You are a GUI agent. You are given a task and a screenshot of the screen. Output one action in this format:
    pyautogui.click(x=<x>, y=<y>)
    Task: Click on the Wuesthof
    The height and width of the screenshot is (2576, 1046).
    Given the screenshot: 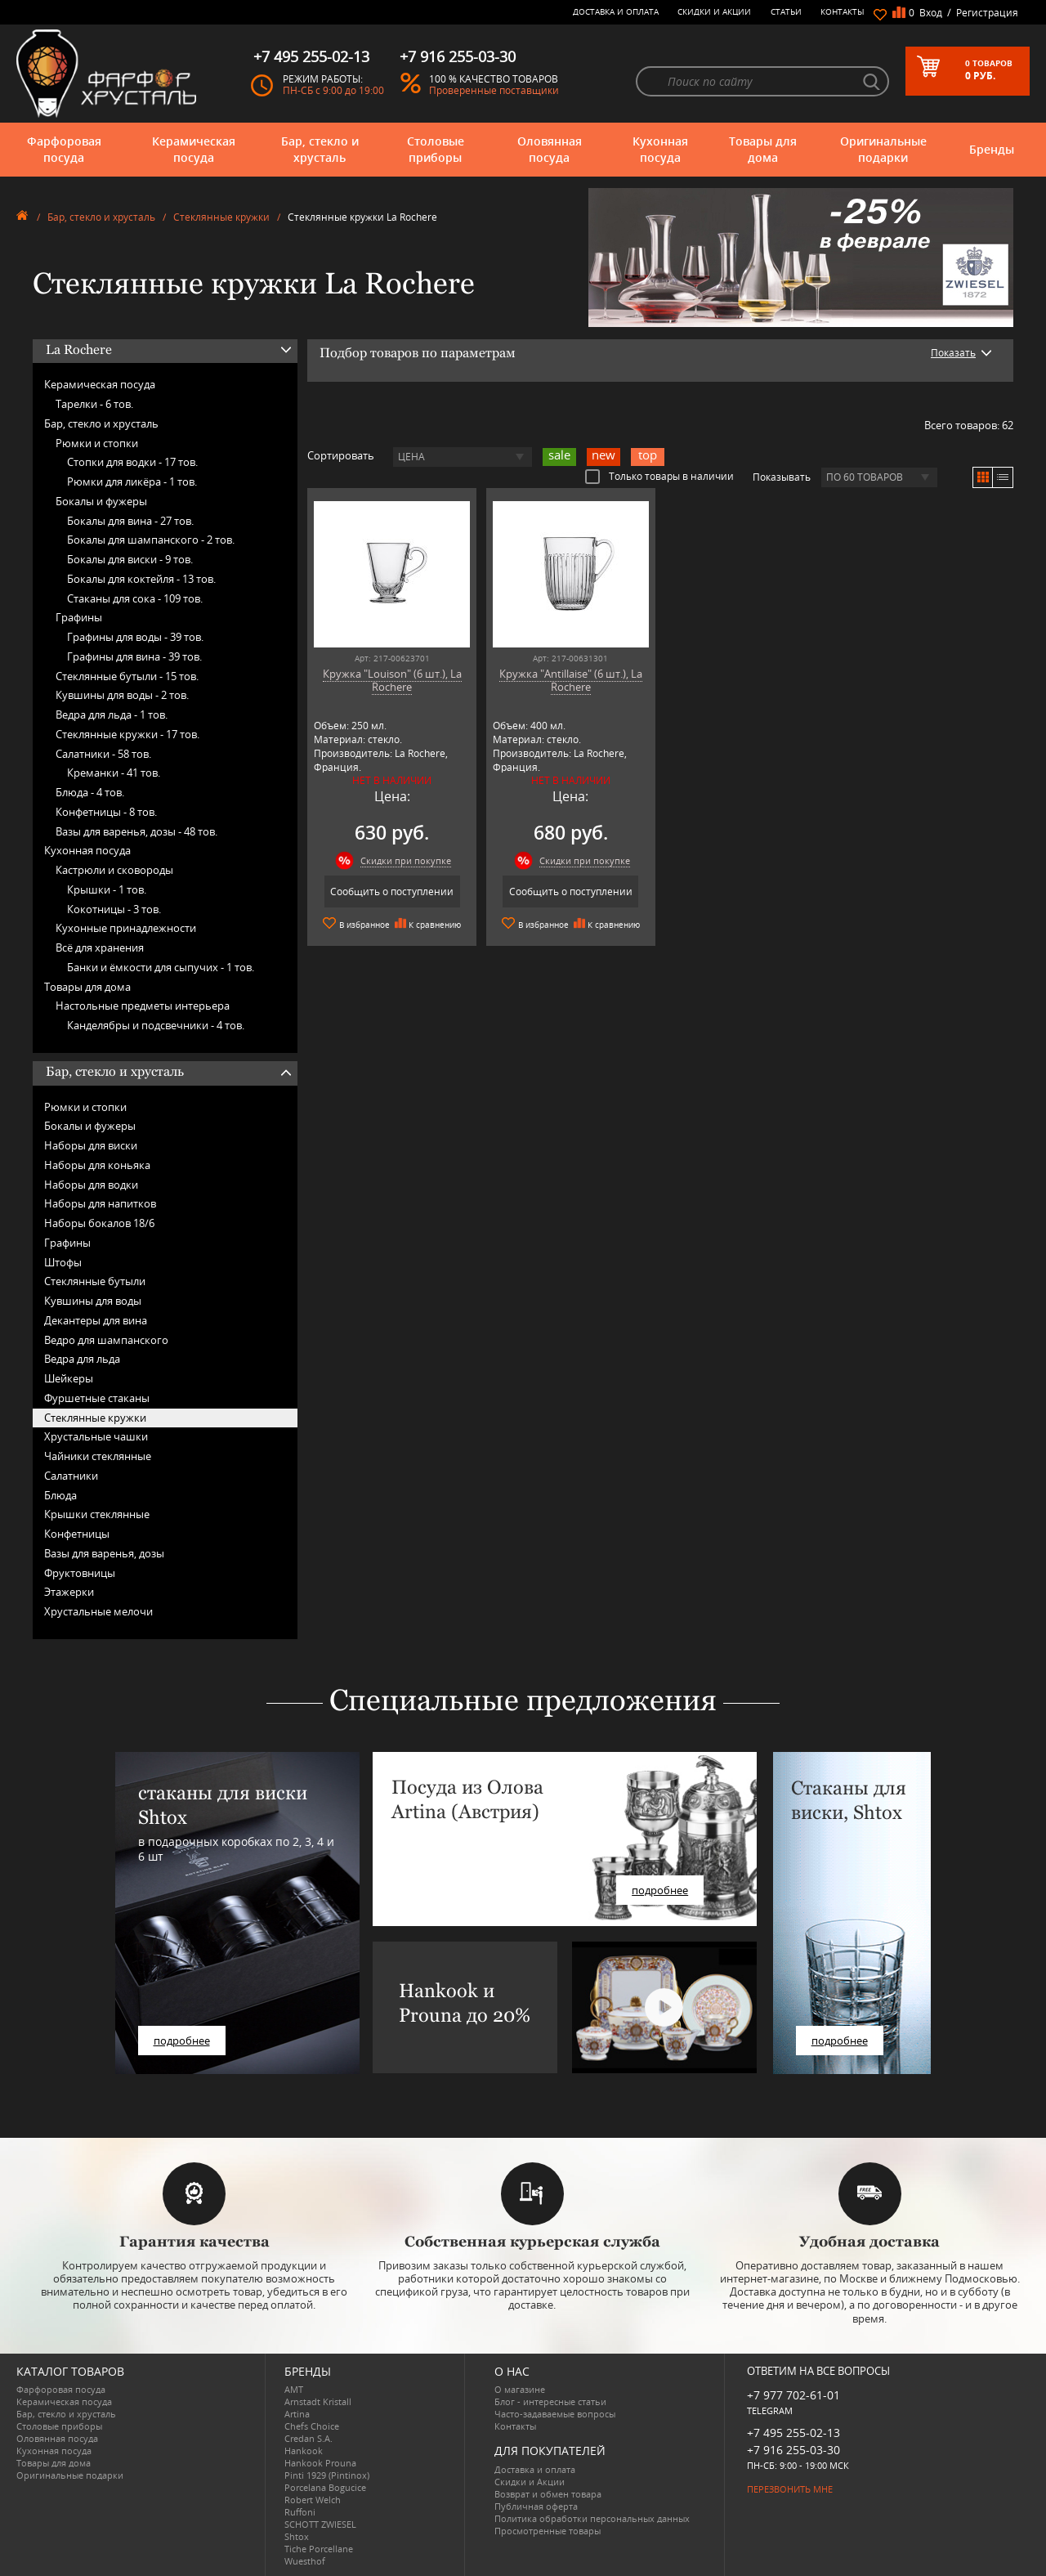 What is the action you would take?
    pyautogui.click(x=304, y=2561)
    